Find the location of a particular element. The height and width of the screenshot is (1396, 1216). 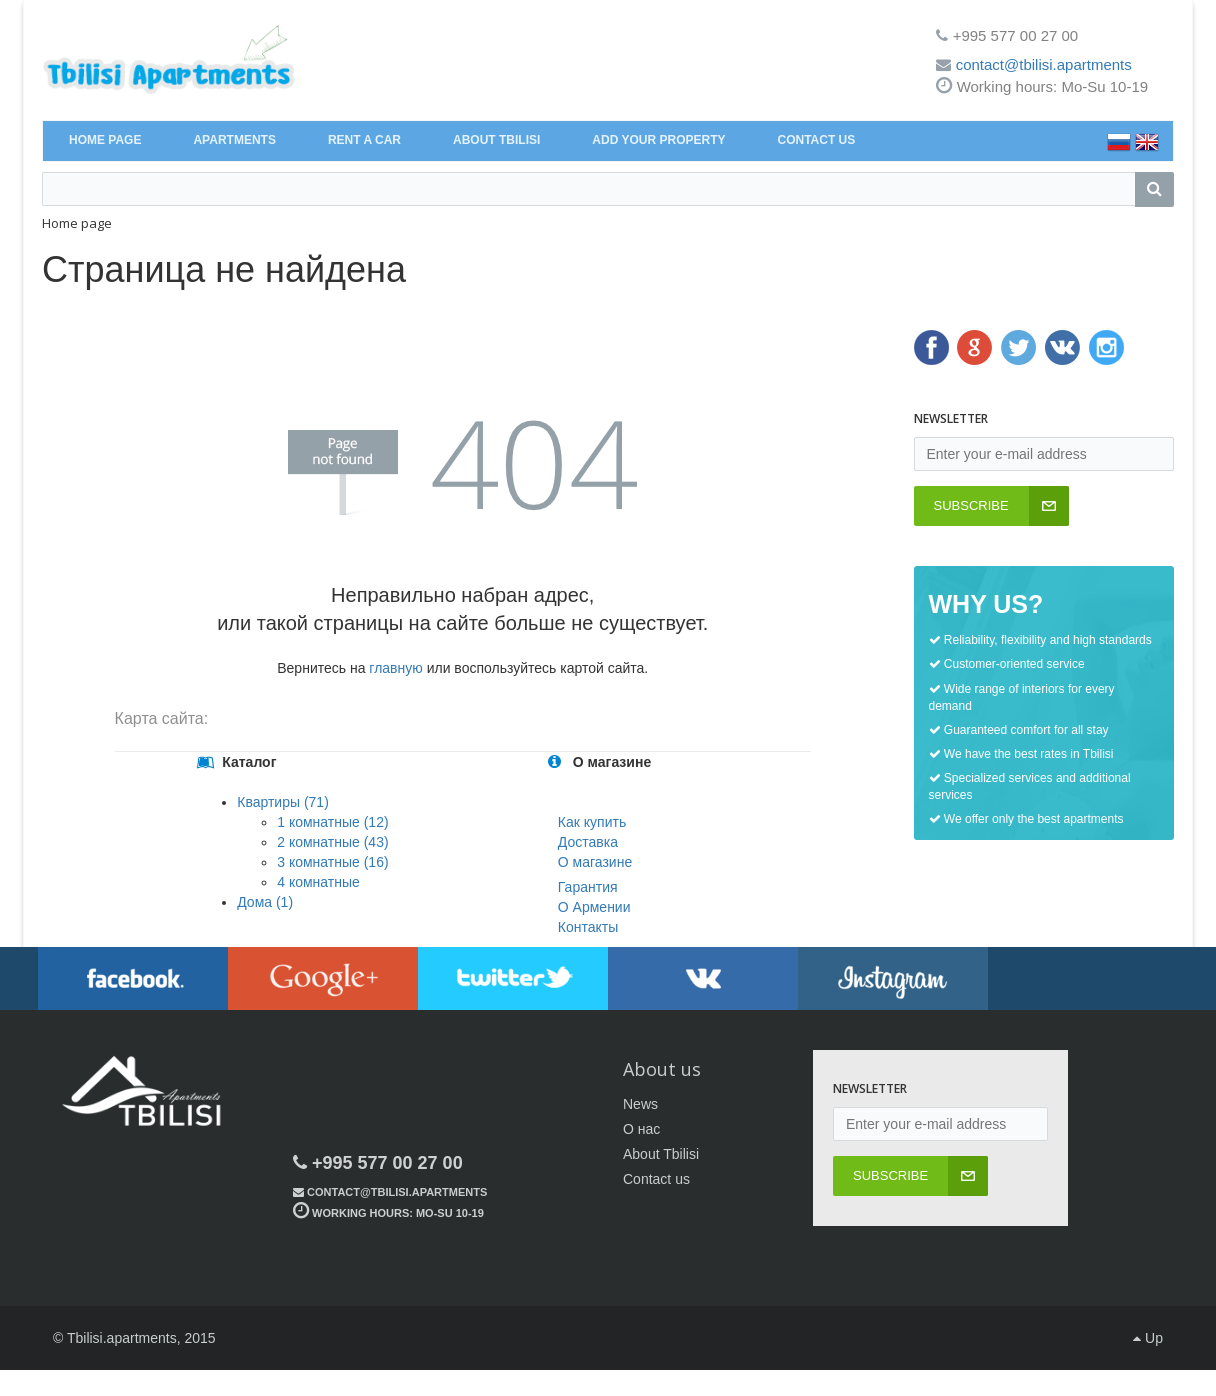

О нас is located at coordinates (641, 1129).